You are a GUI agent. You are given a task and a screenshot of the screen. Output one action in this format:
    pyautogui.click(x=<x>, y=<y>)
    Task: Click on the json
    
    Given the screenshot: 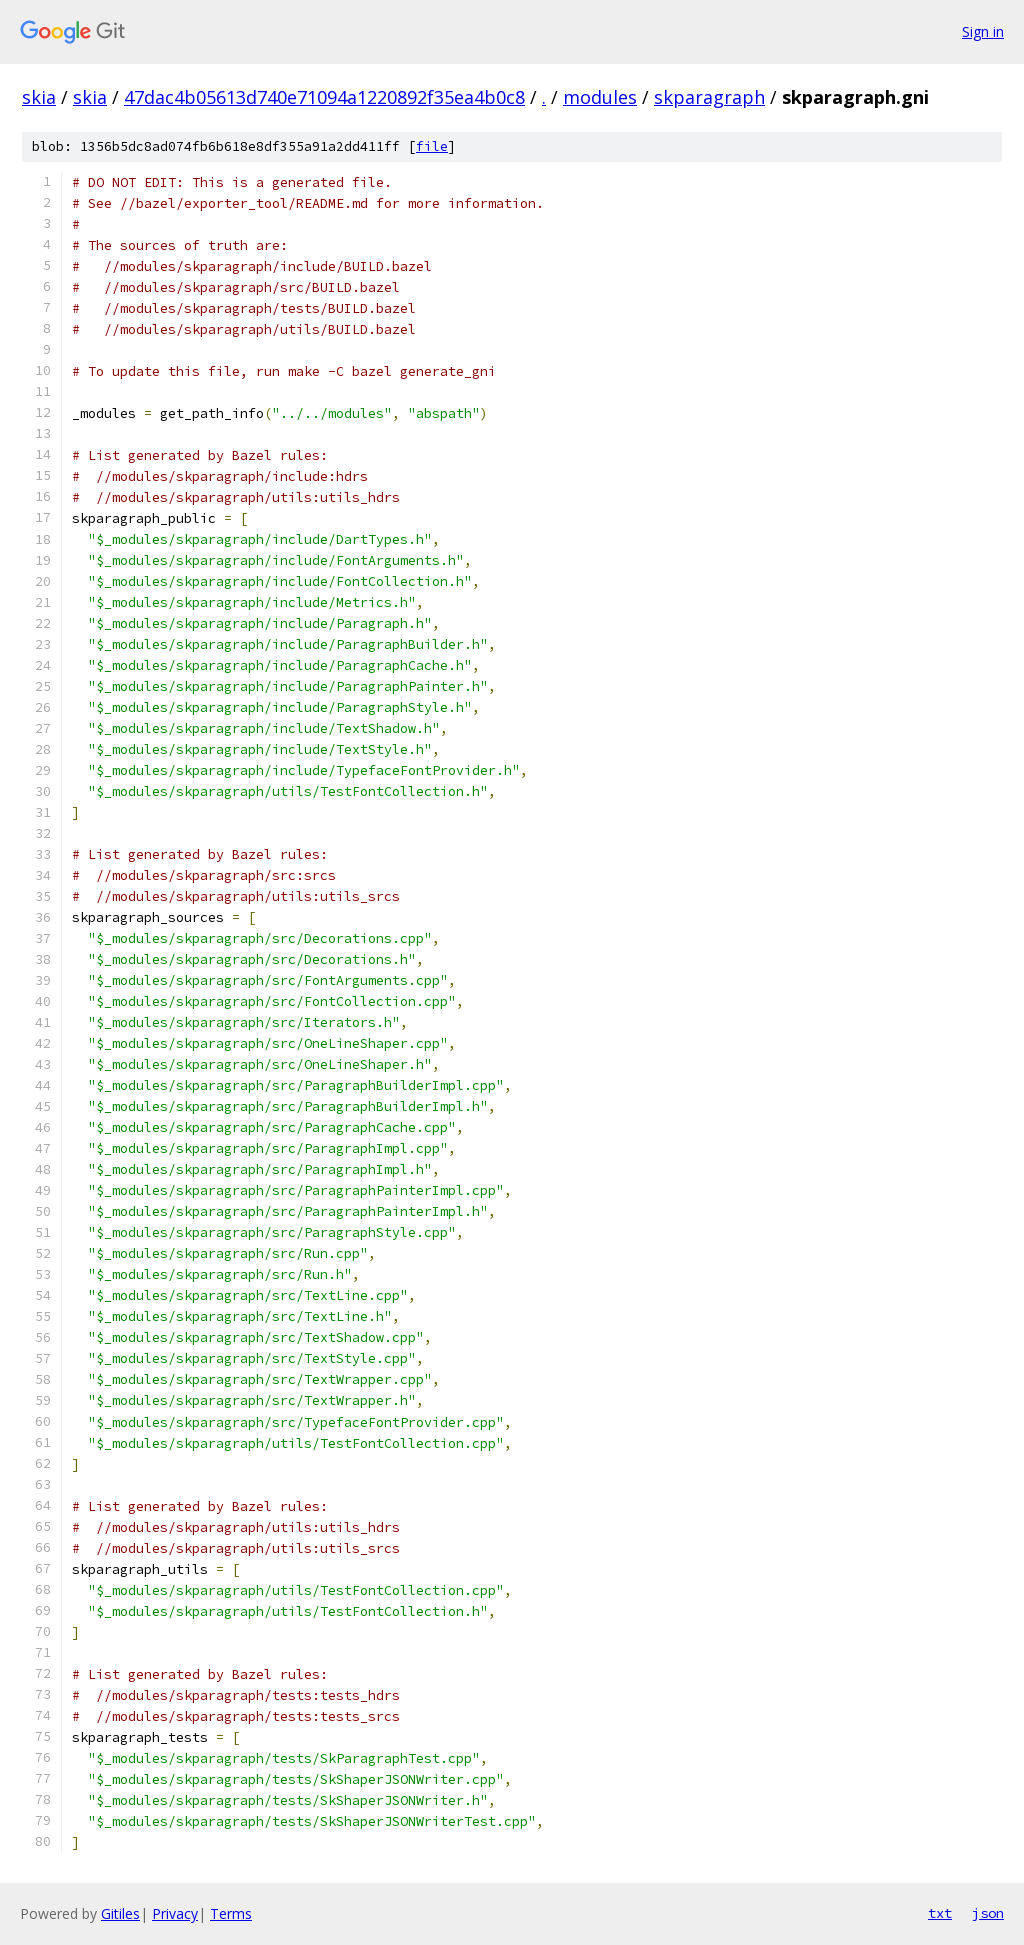 What is the action you would take?
    pyautogui.click(x=988, y=1913)
    